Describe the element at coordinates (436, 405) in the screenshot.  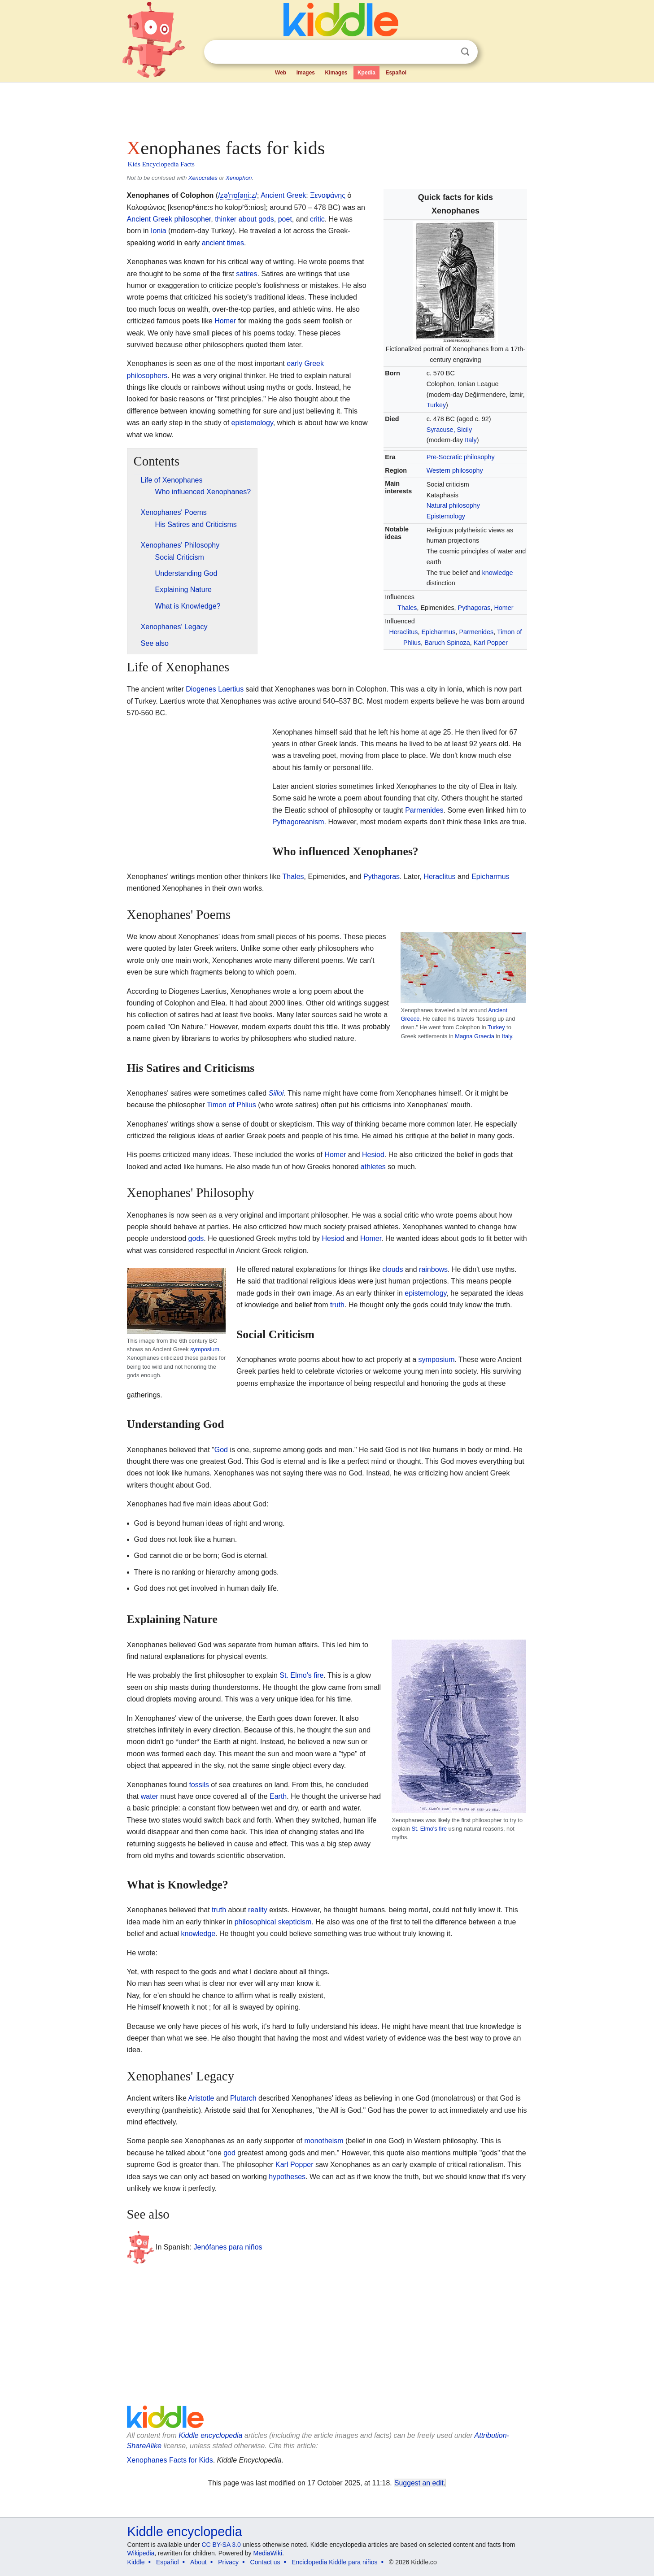
I see `Turkey` at that location.